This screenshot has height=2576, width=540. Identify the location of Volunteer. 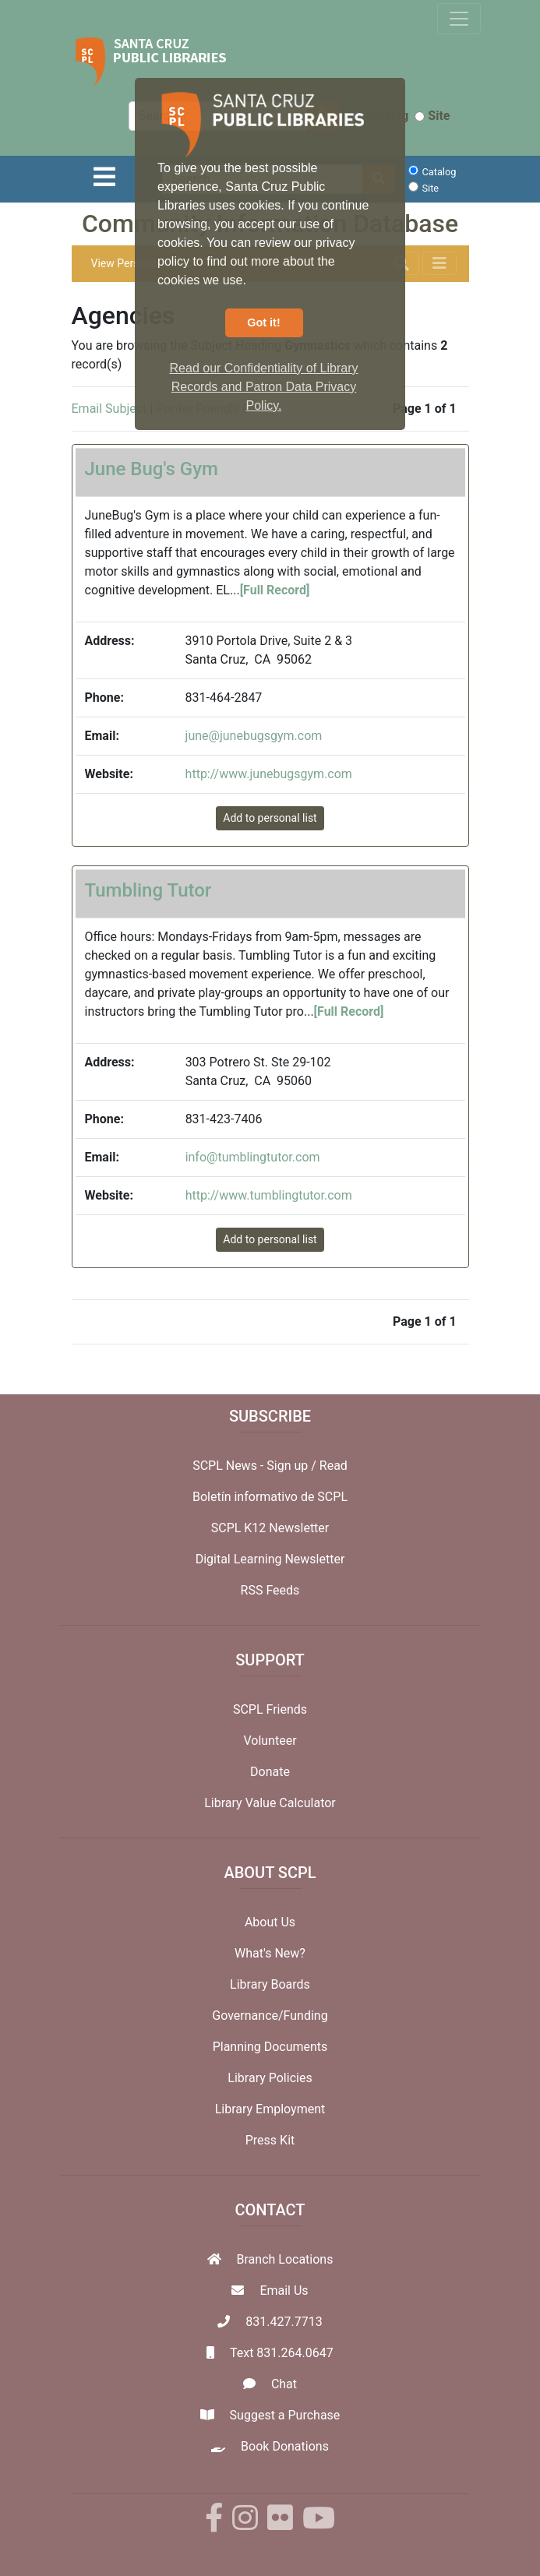
(269, 1740).